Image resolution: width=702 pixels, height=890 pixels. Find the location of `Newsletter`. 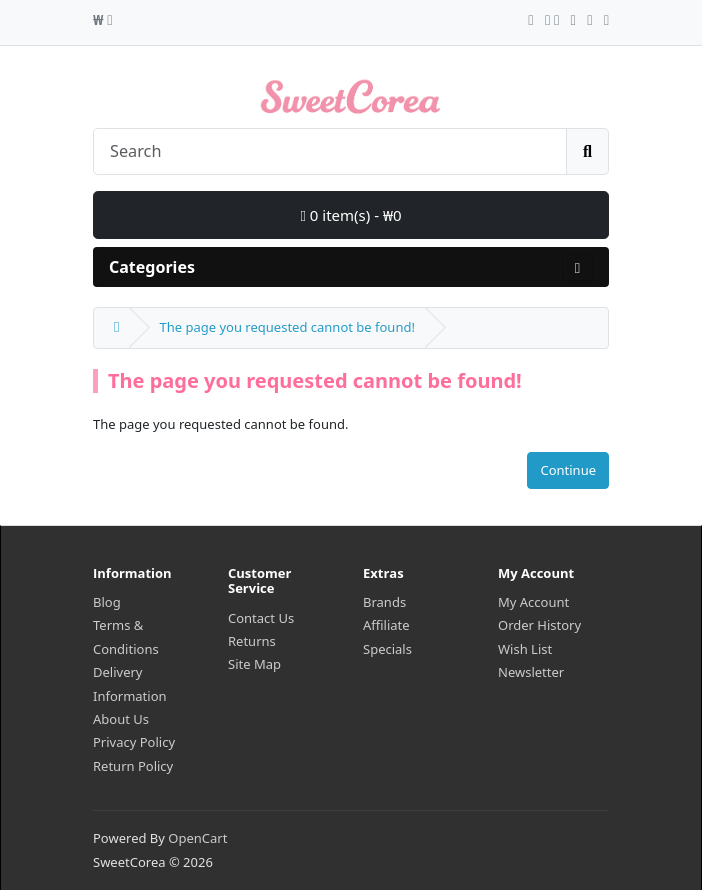

Newsletter is located at coordinates (531, 672).